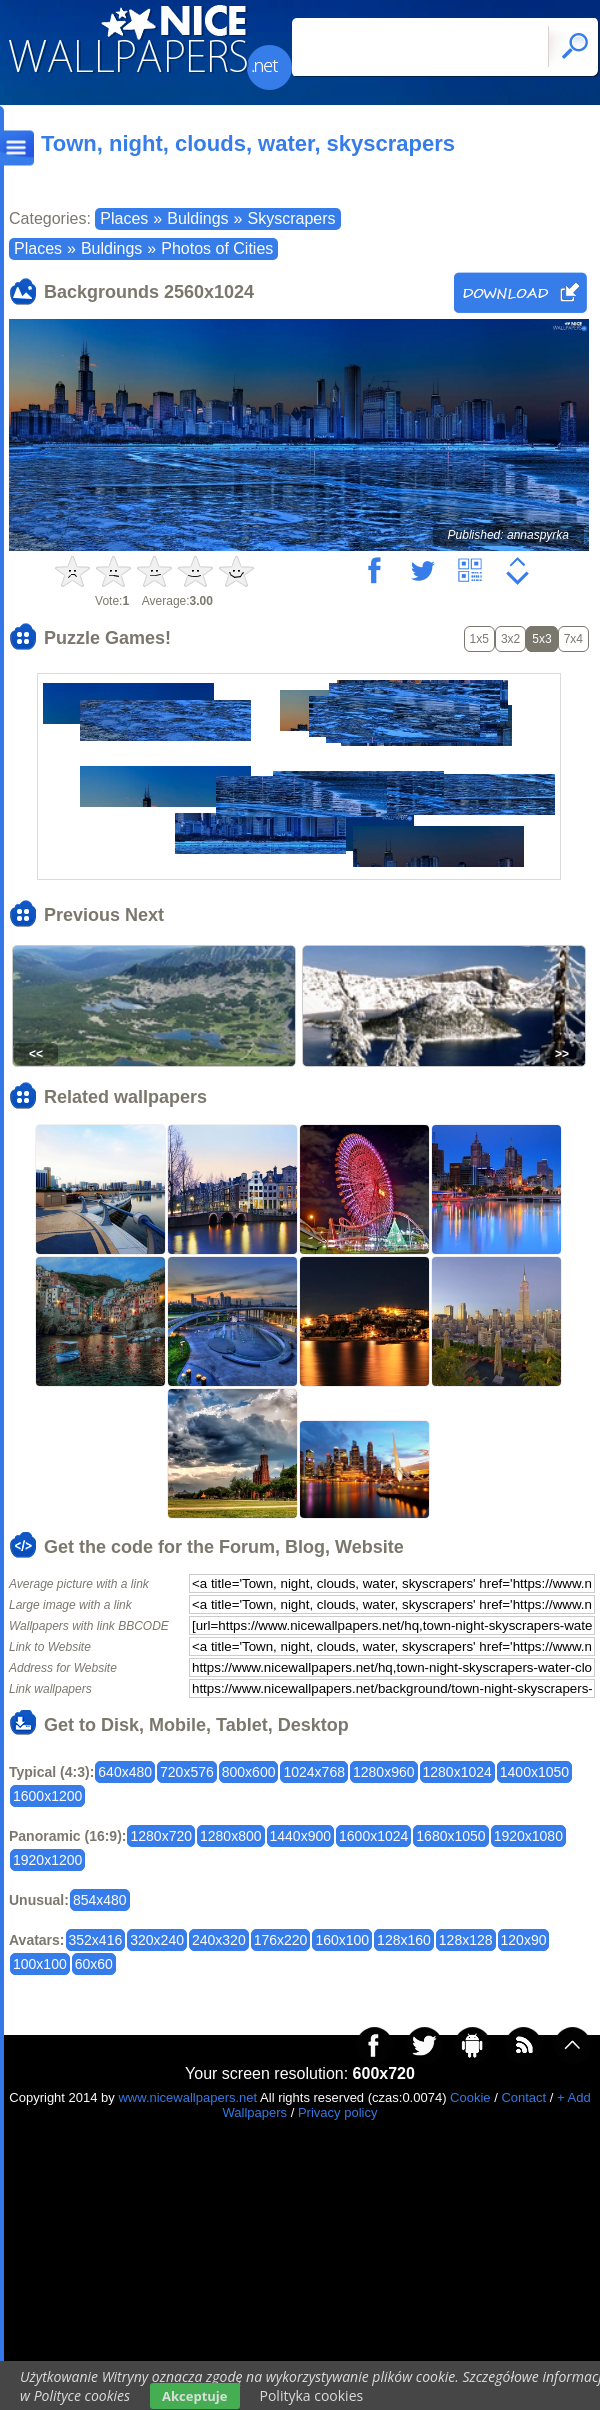 The height and width of the screenshot is (2410, 600). What do you see at coordinates (197, 218) in the screenshot?
I see `Buldings` at bounding box center [197, 218].